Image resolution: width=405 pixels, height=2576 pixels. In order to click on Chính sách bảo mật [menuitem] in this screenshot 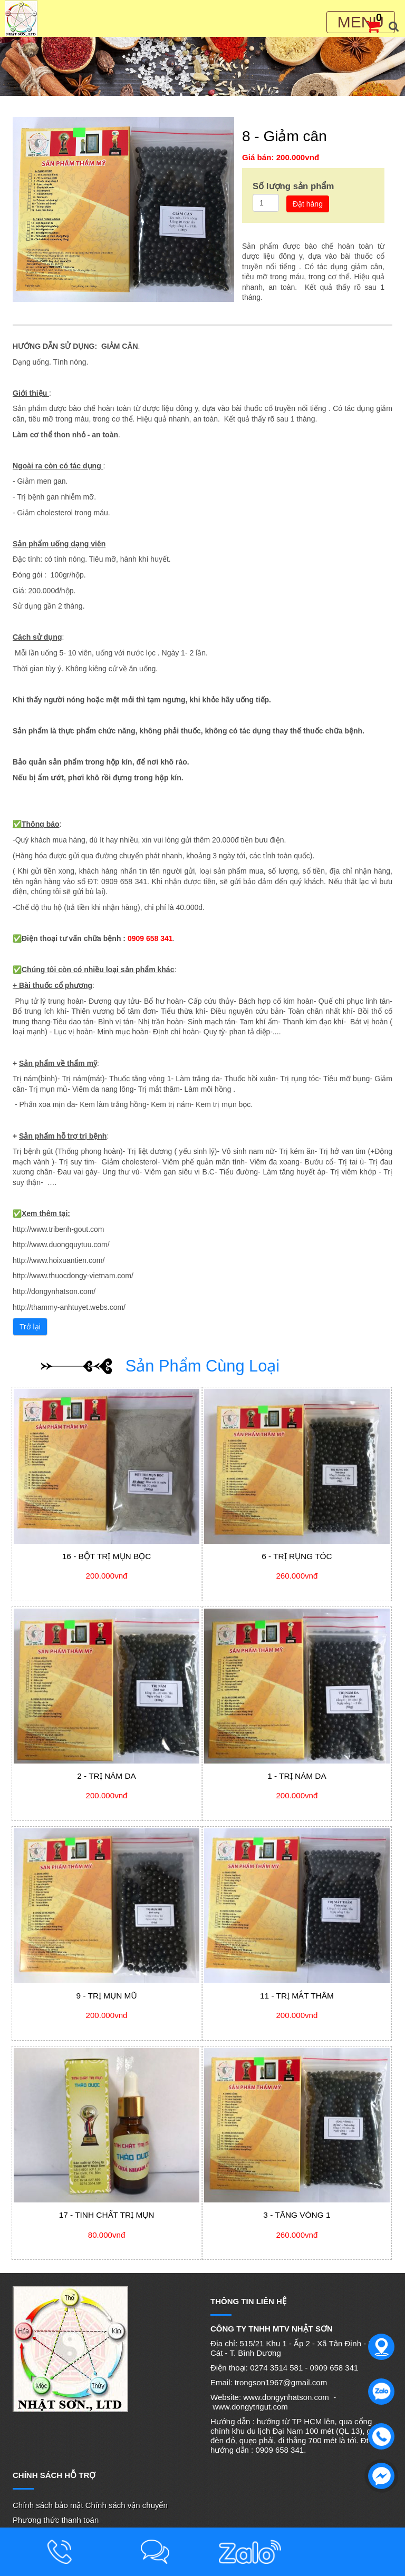, I will do `click(48, 2505)`.